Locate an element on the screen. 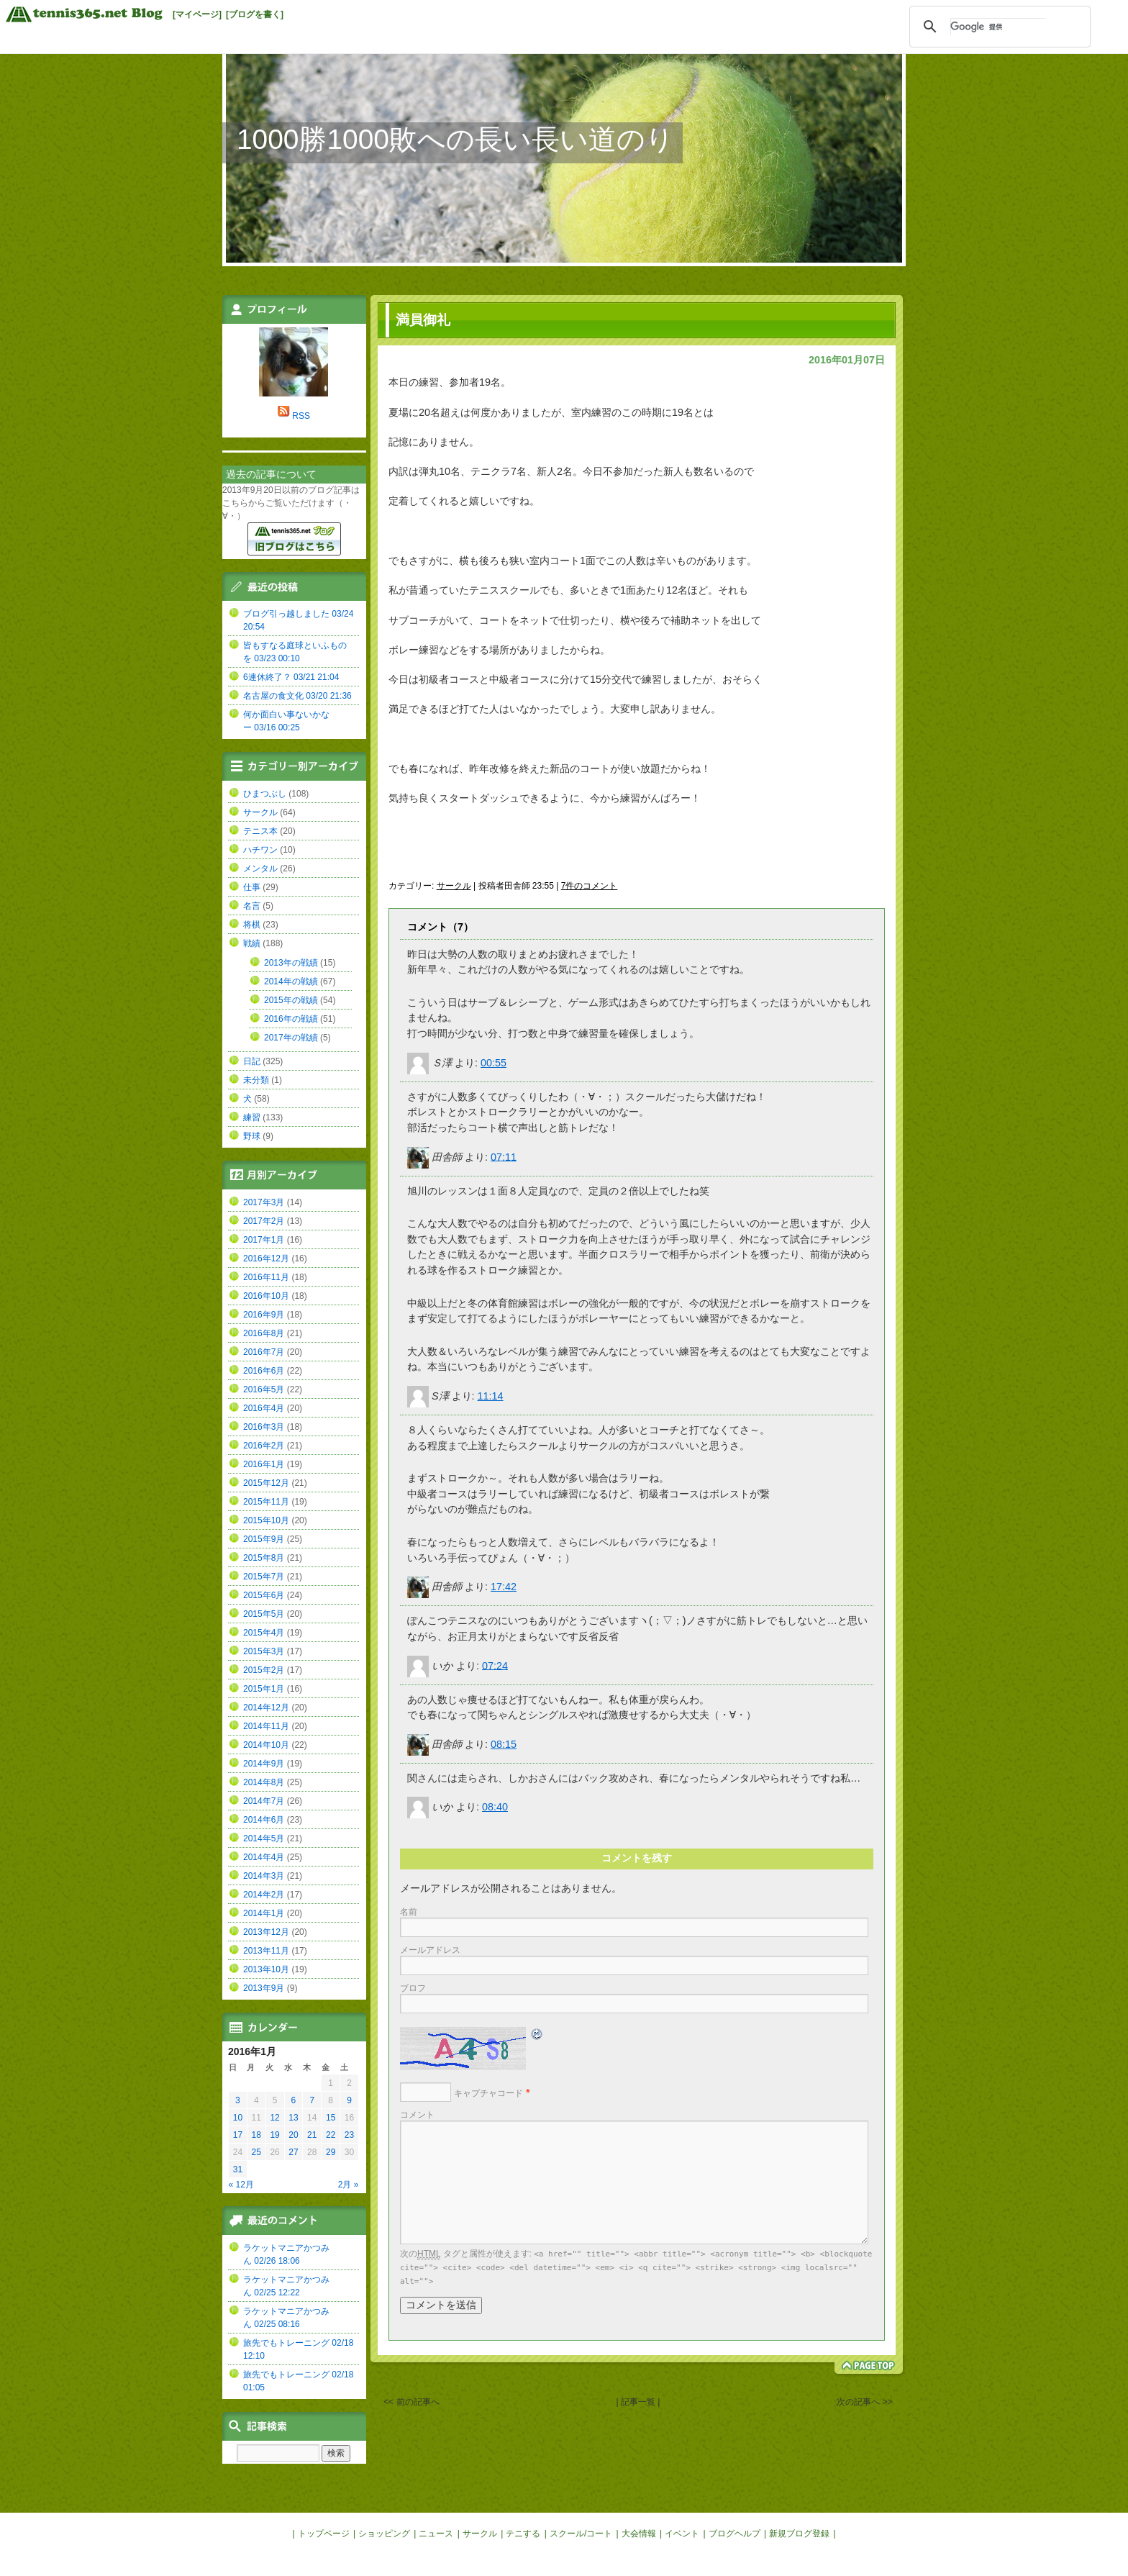  13 is located at coordinates (293, 2118).